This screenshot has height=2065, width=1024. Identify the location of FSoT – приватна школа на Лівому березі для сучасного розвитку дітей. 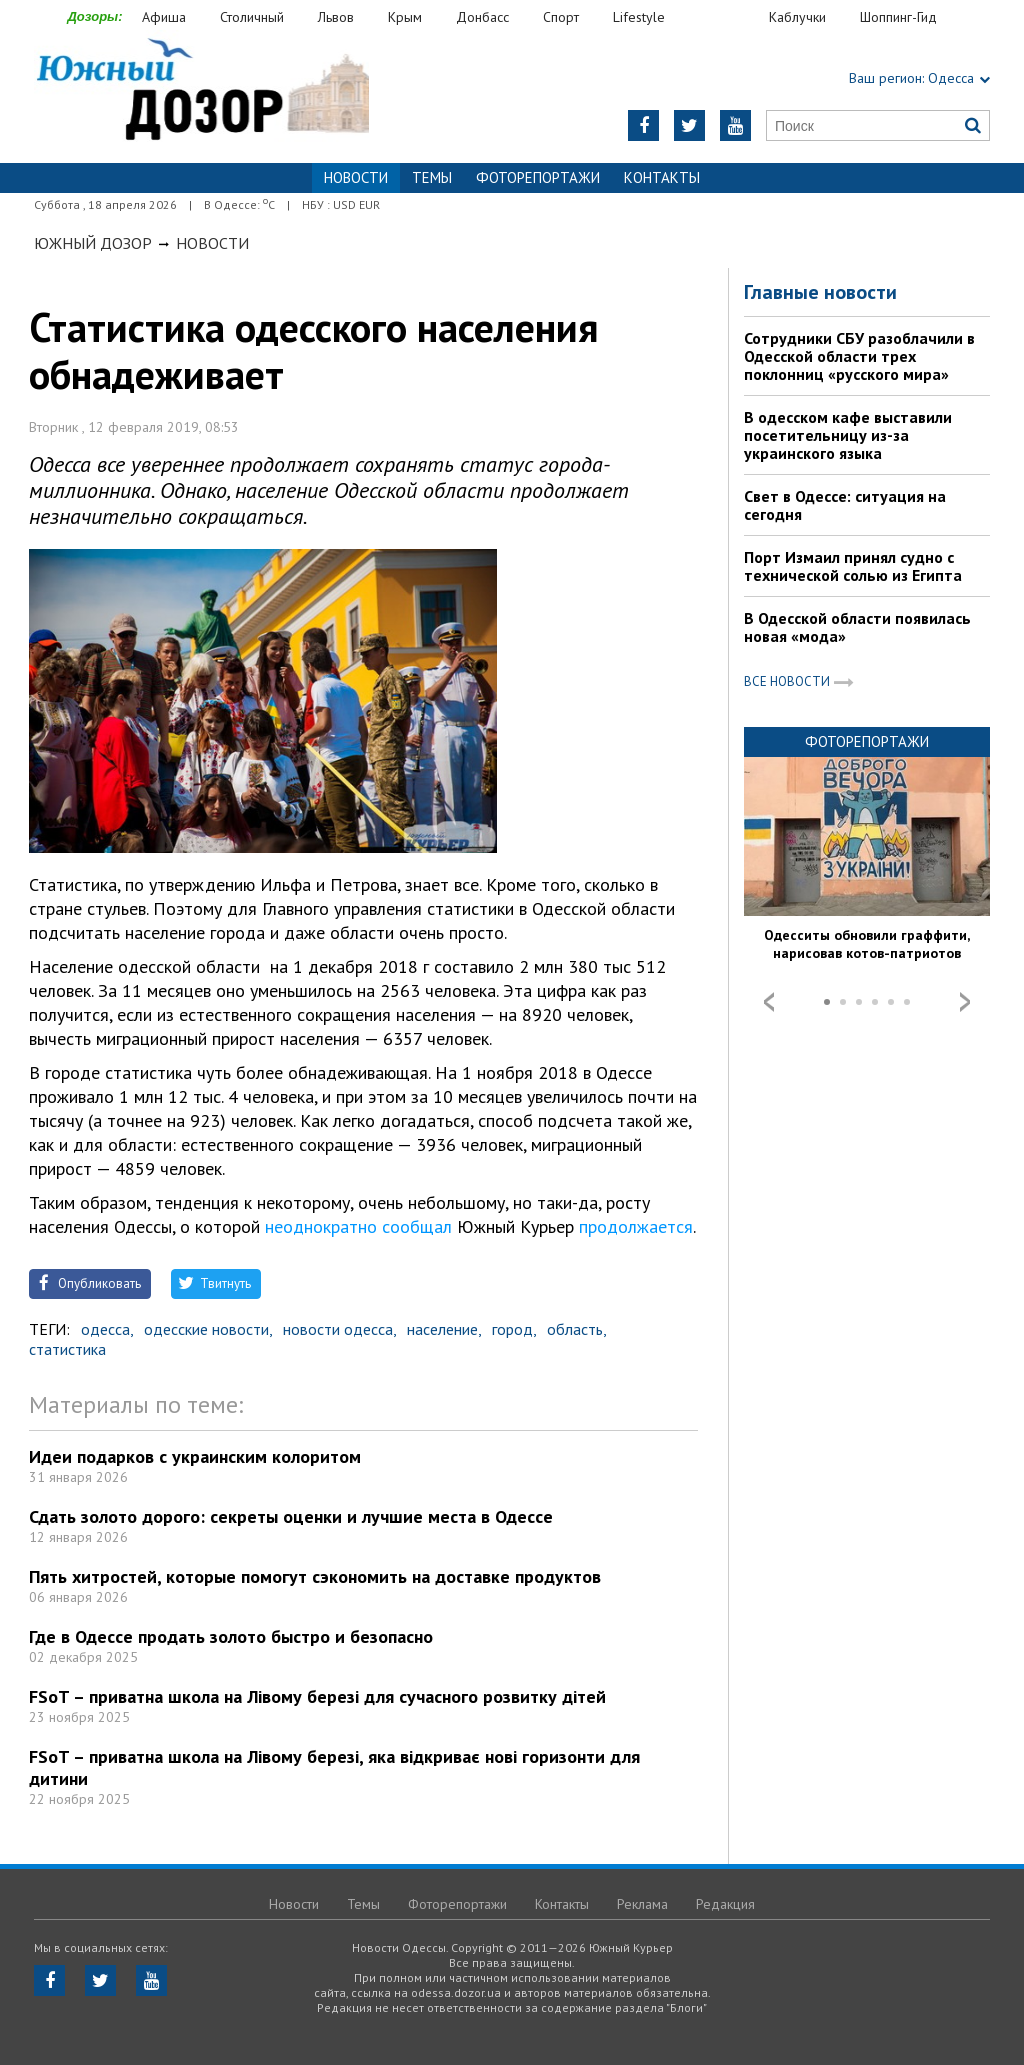
(317, 1696).